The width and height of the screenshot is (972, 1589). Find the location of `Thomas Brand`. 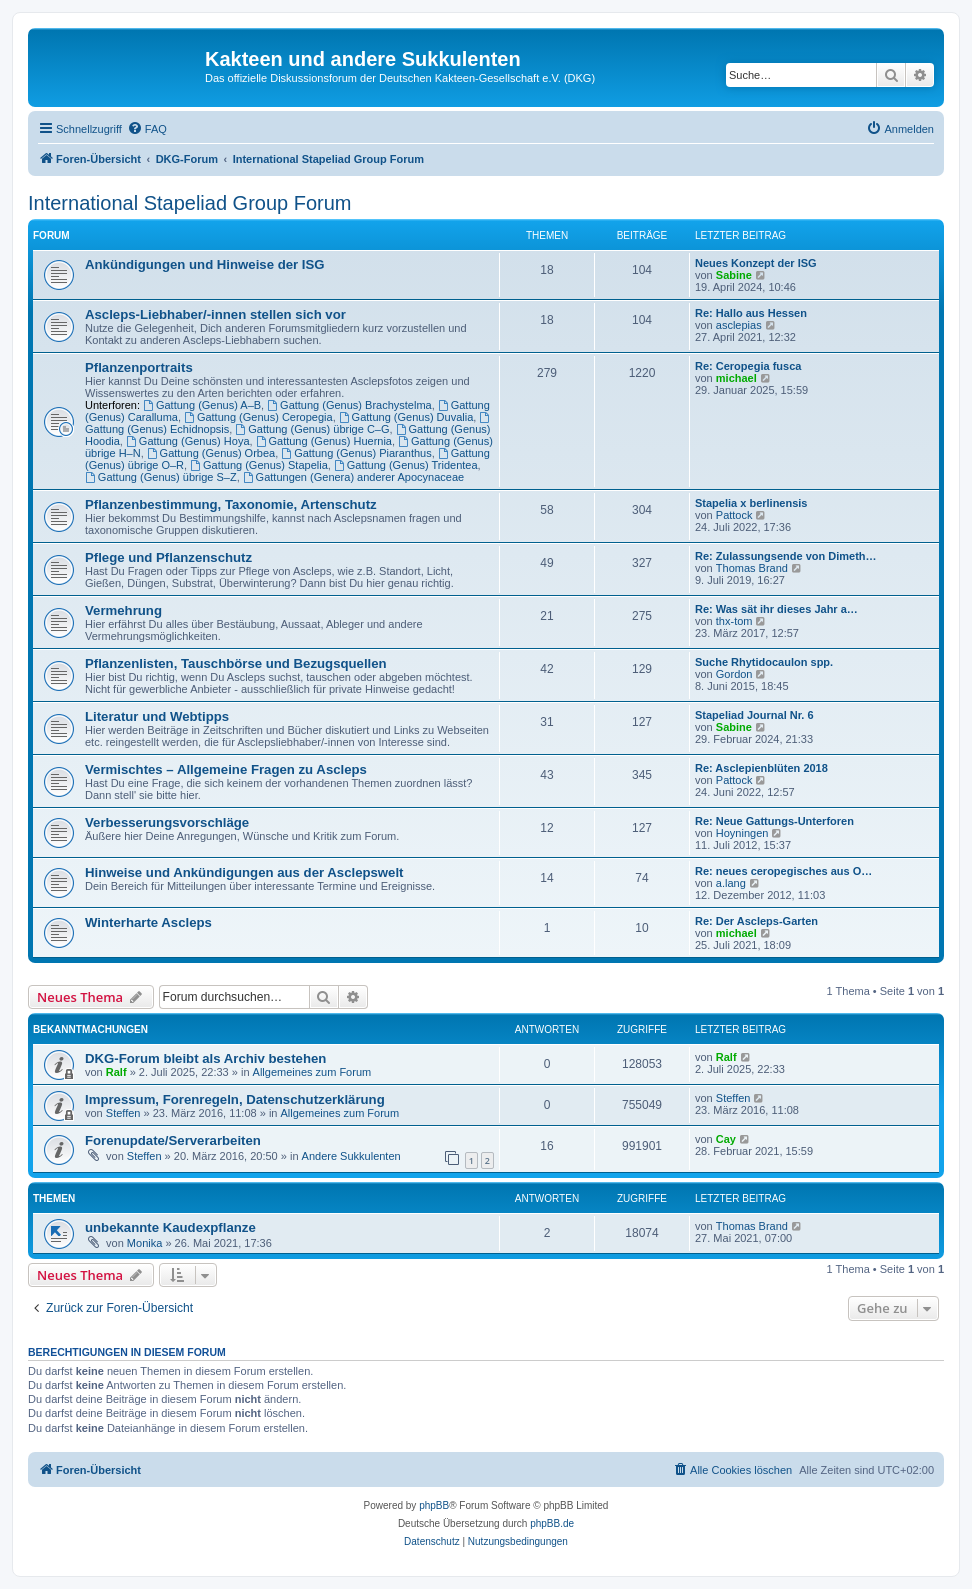

Thomas Brand is located at coordinates (752, 568).